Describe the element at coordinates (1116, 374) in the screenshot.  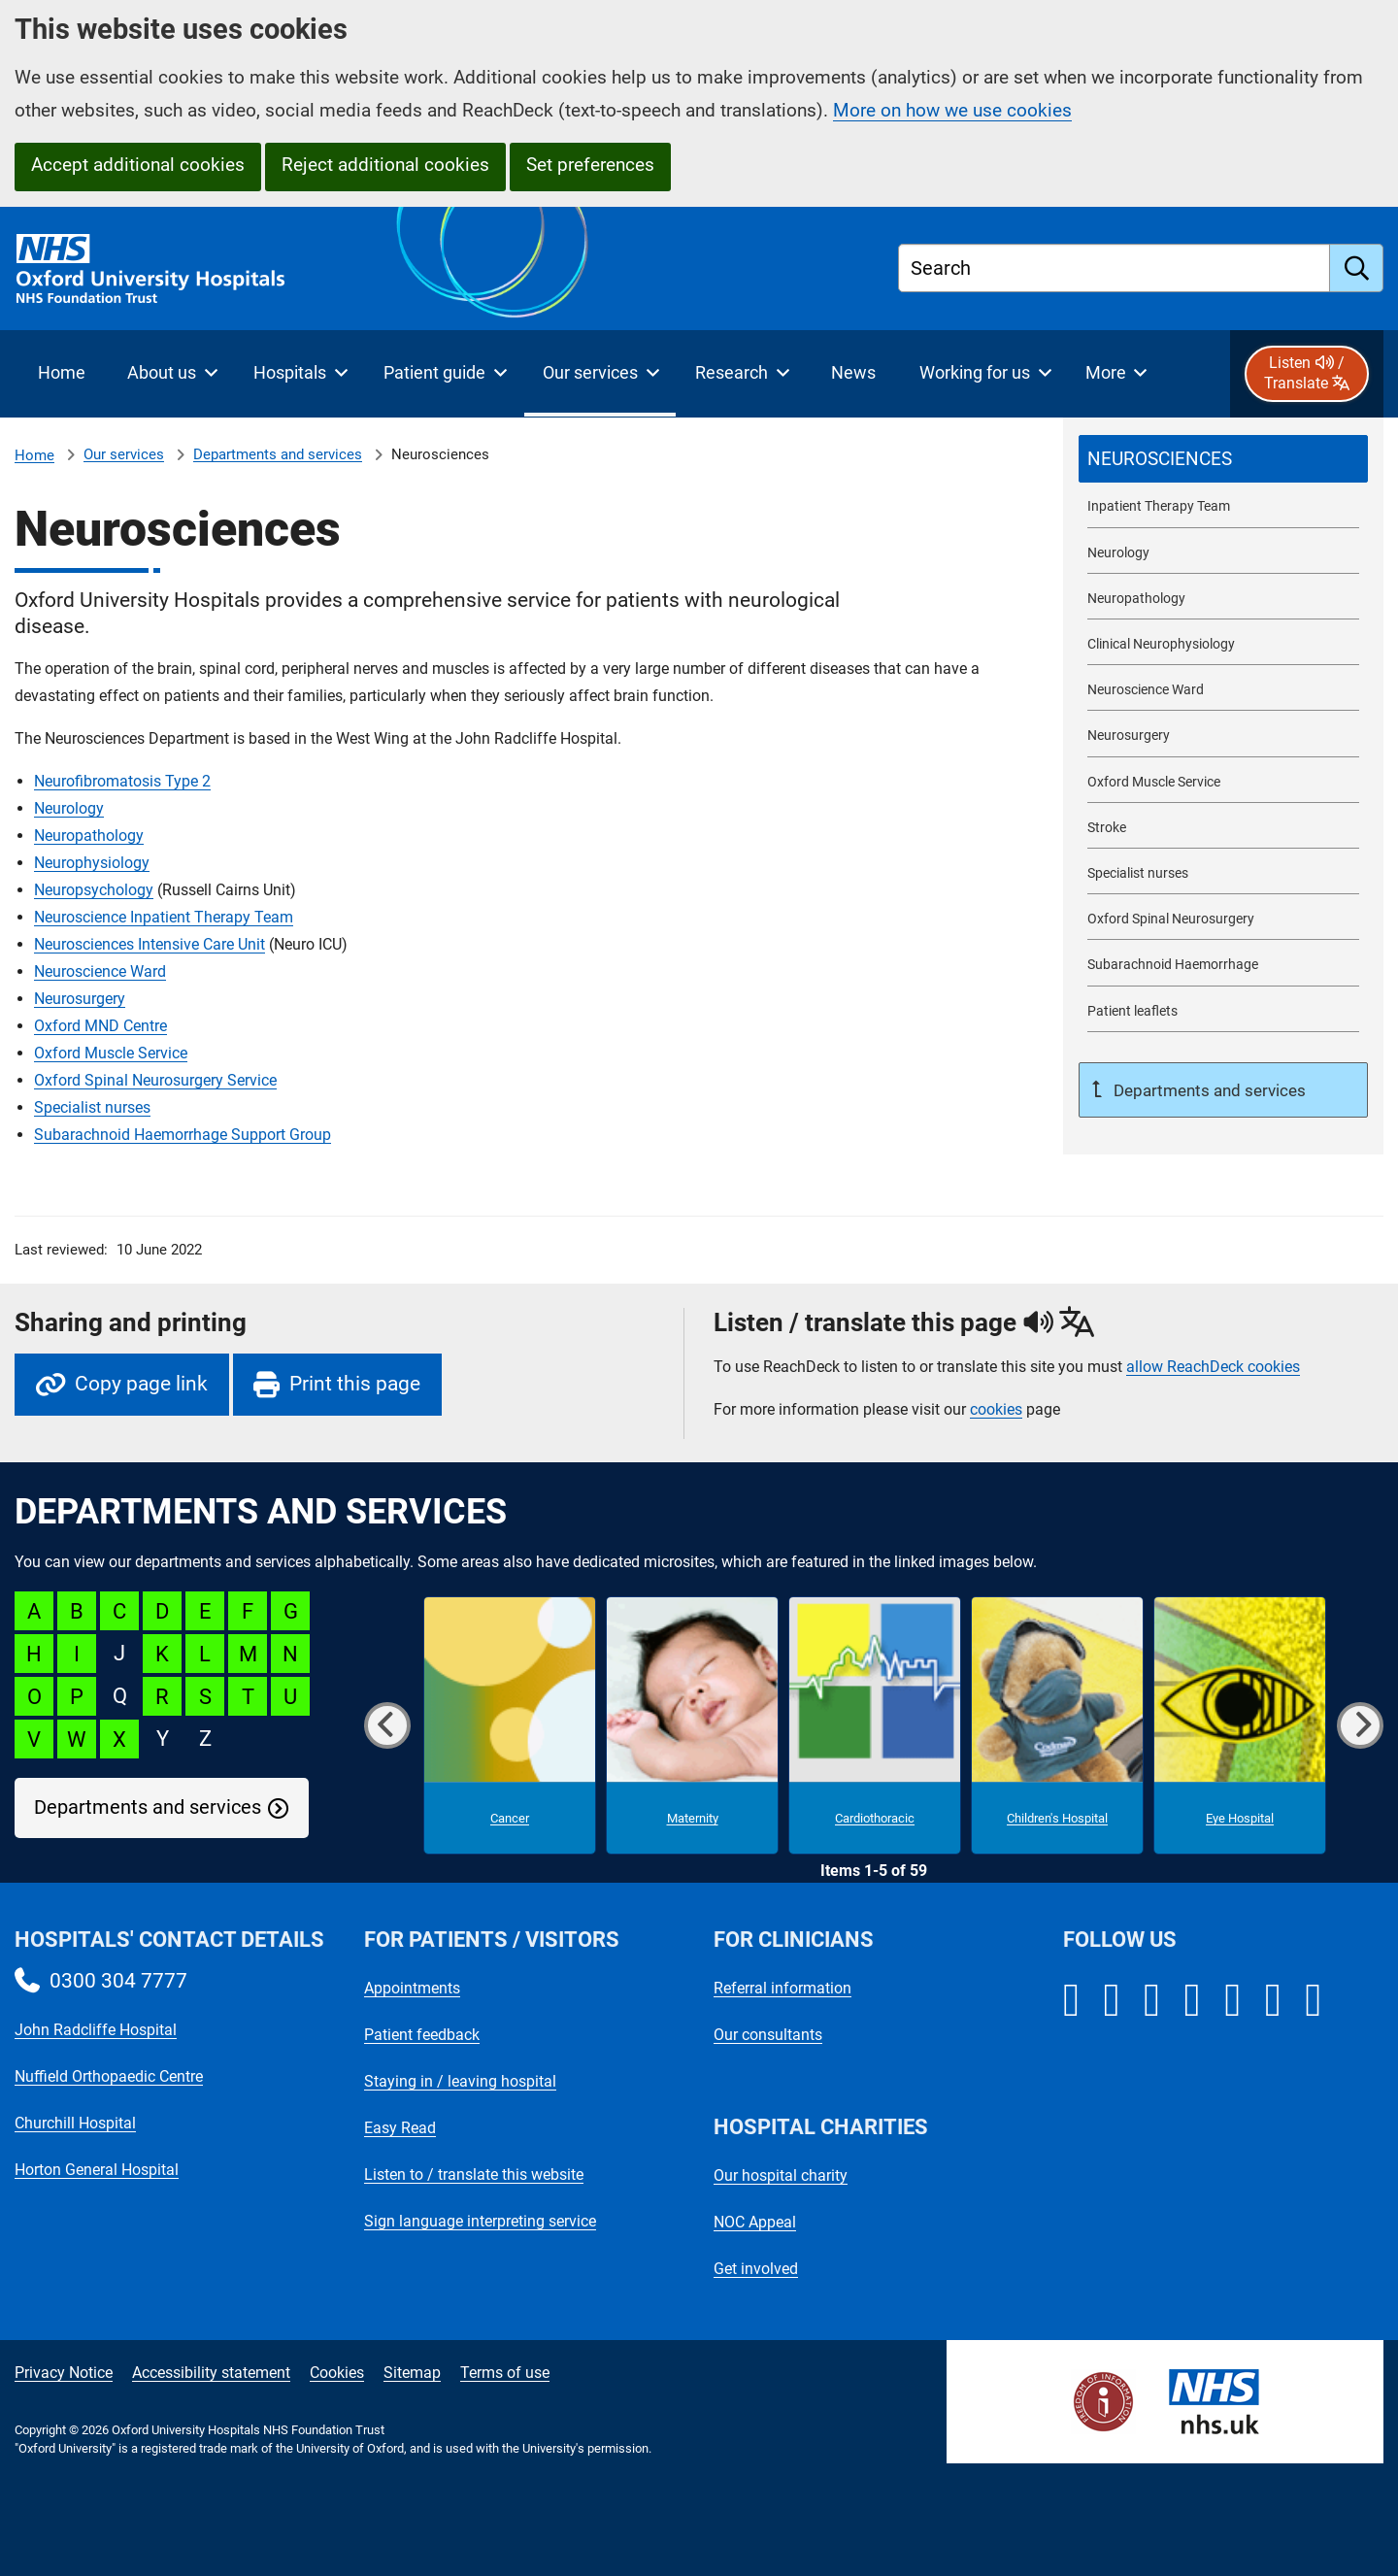
I see `[More menu items]` at that location.